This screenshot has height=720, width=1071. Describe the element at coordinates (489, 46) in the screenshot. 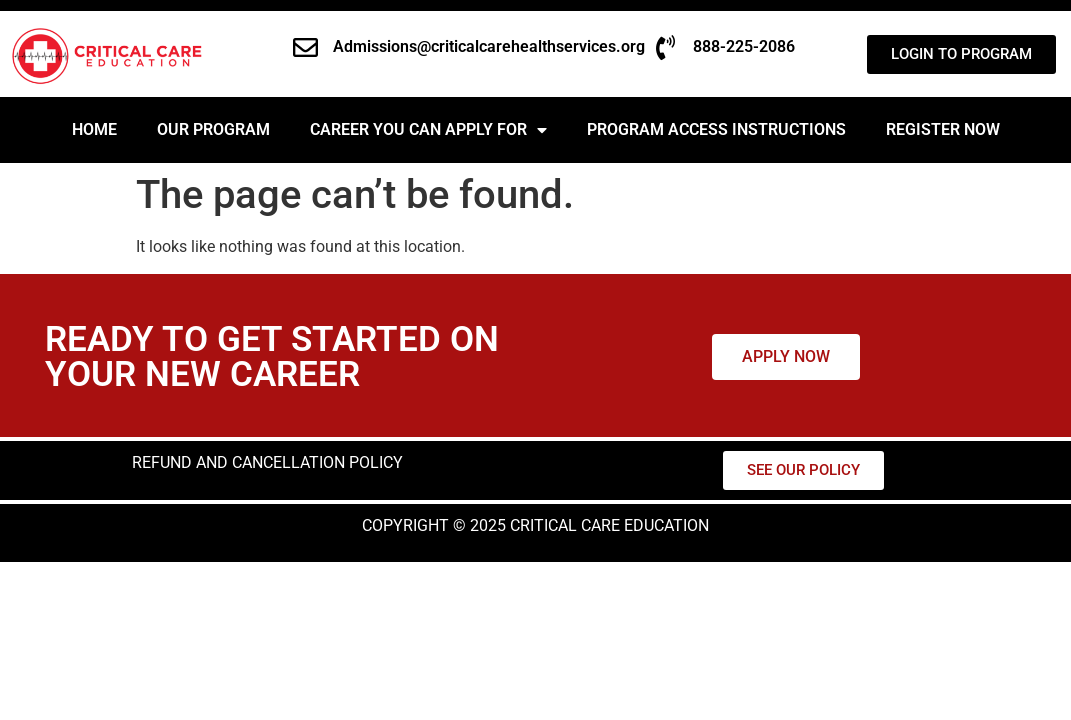

I see `Admissions@criticalcarehealthservices.org` at that location.